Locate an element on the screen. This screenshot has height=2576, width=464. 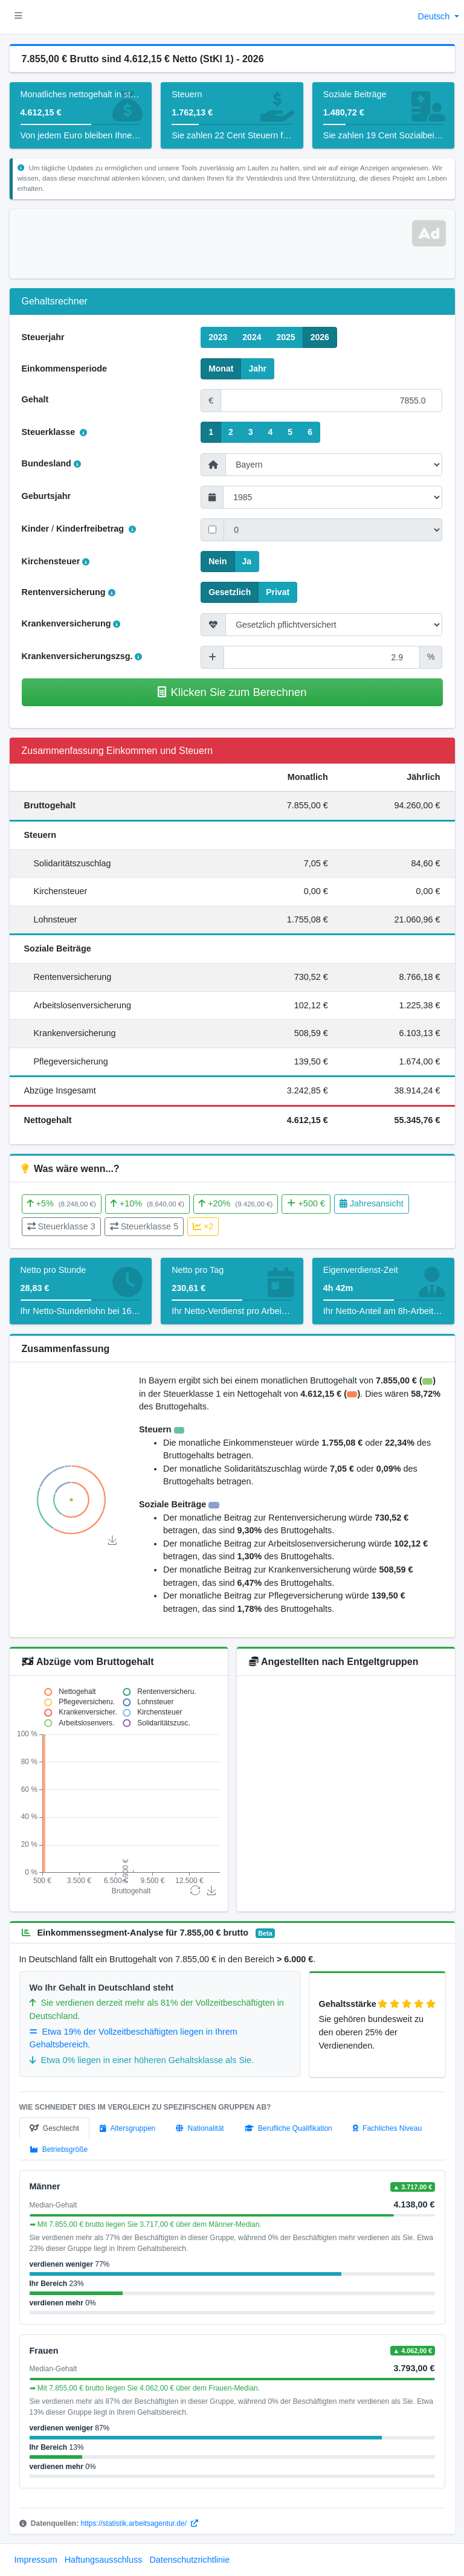
+5% is located at coordinates (61, 1203).